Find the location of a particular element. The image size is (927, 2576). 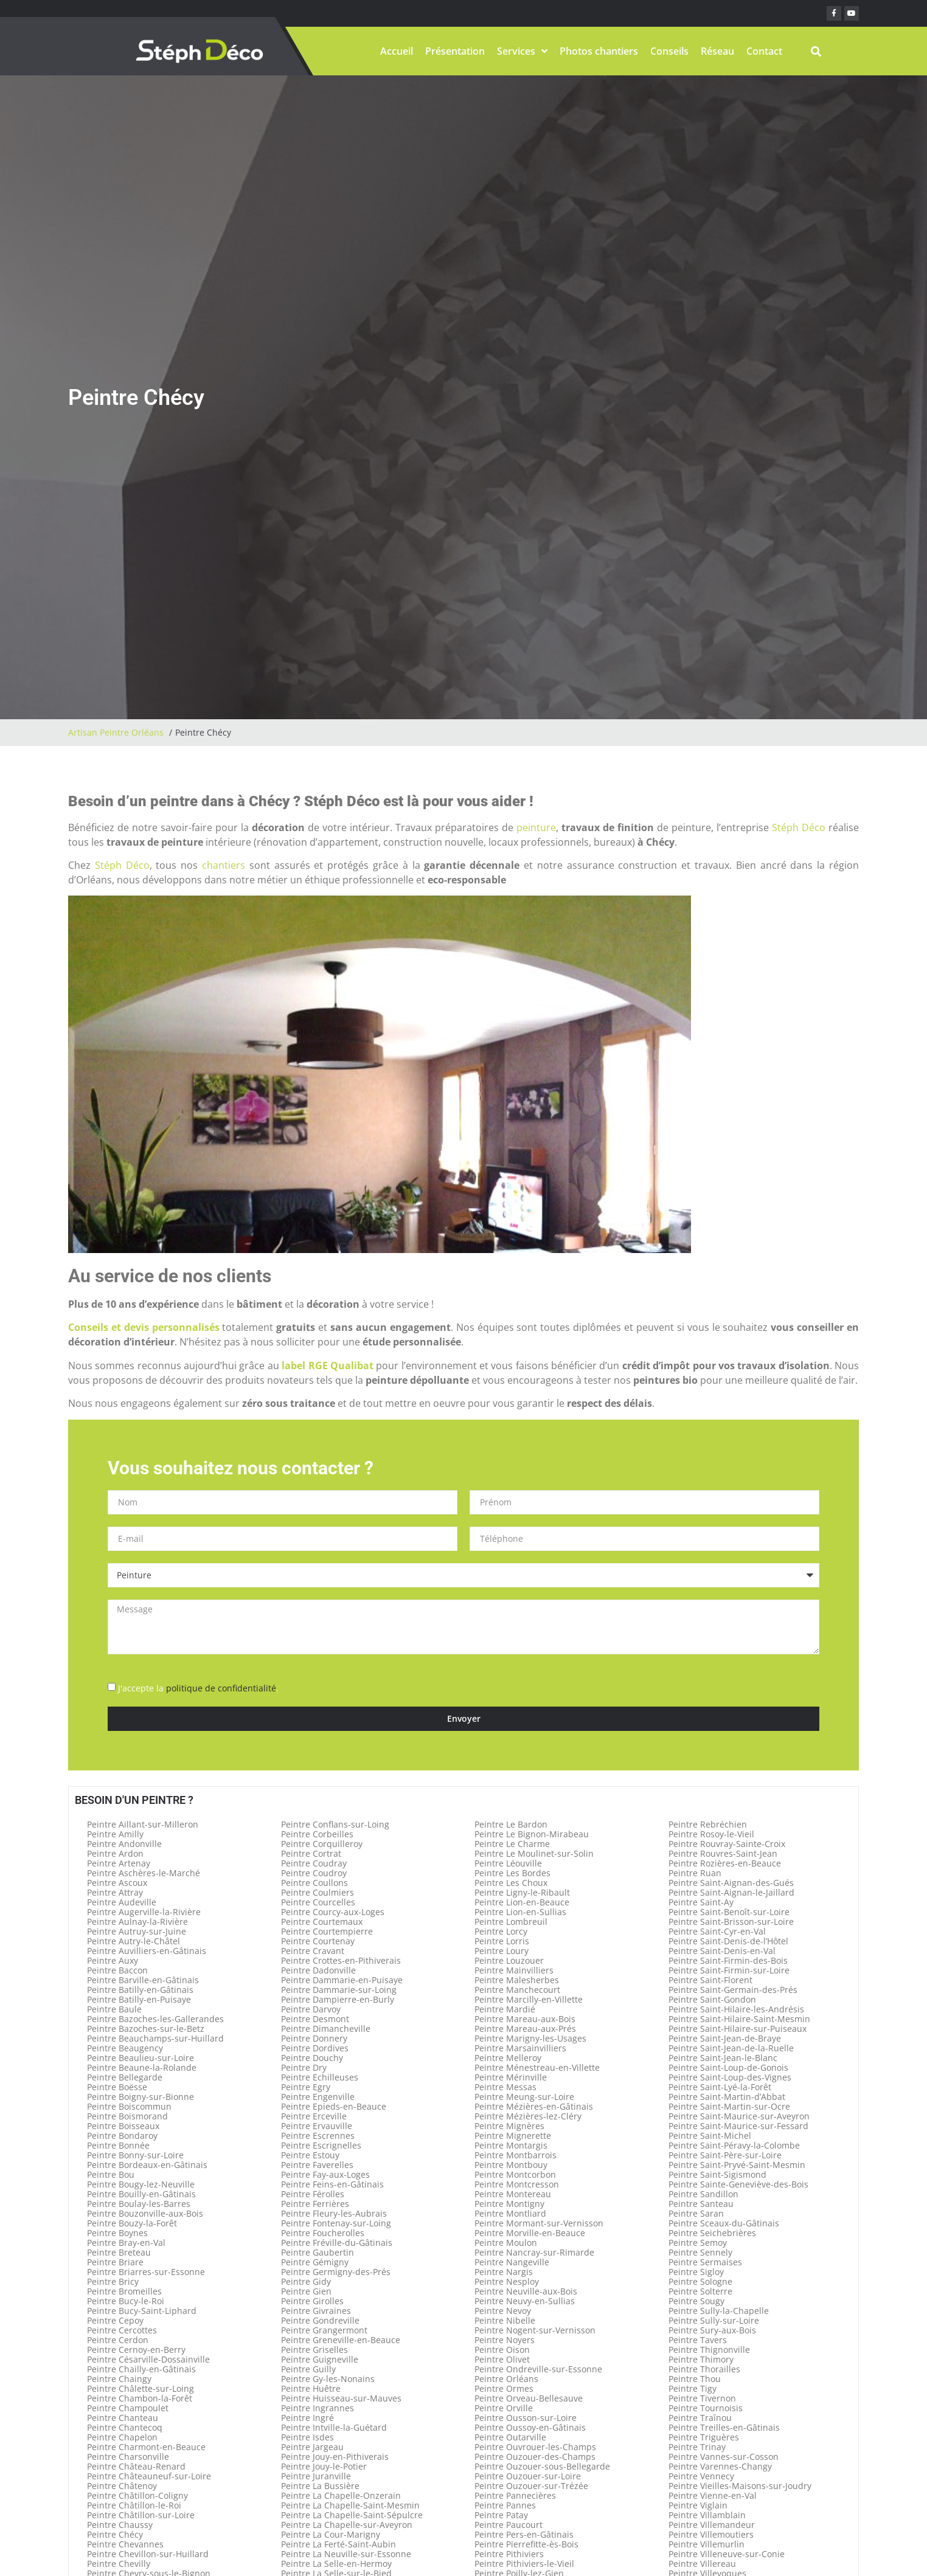

Peintre Epieds-en-Beauce is located at coordinates (333, 2106).